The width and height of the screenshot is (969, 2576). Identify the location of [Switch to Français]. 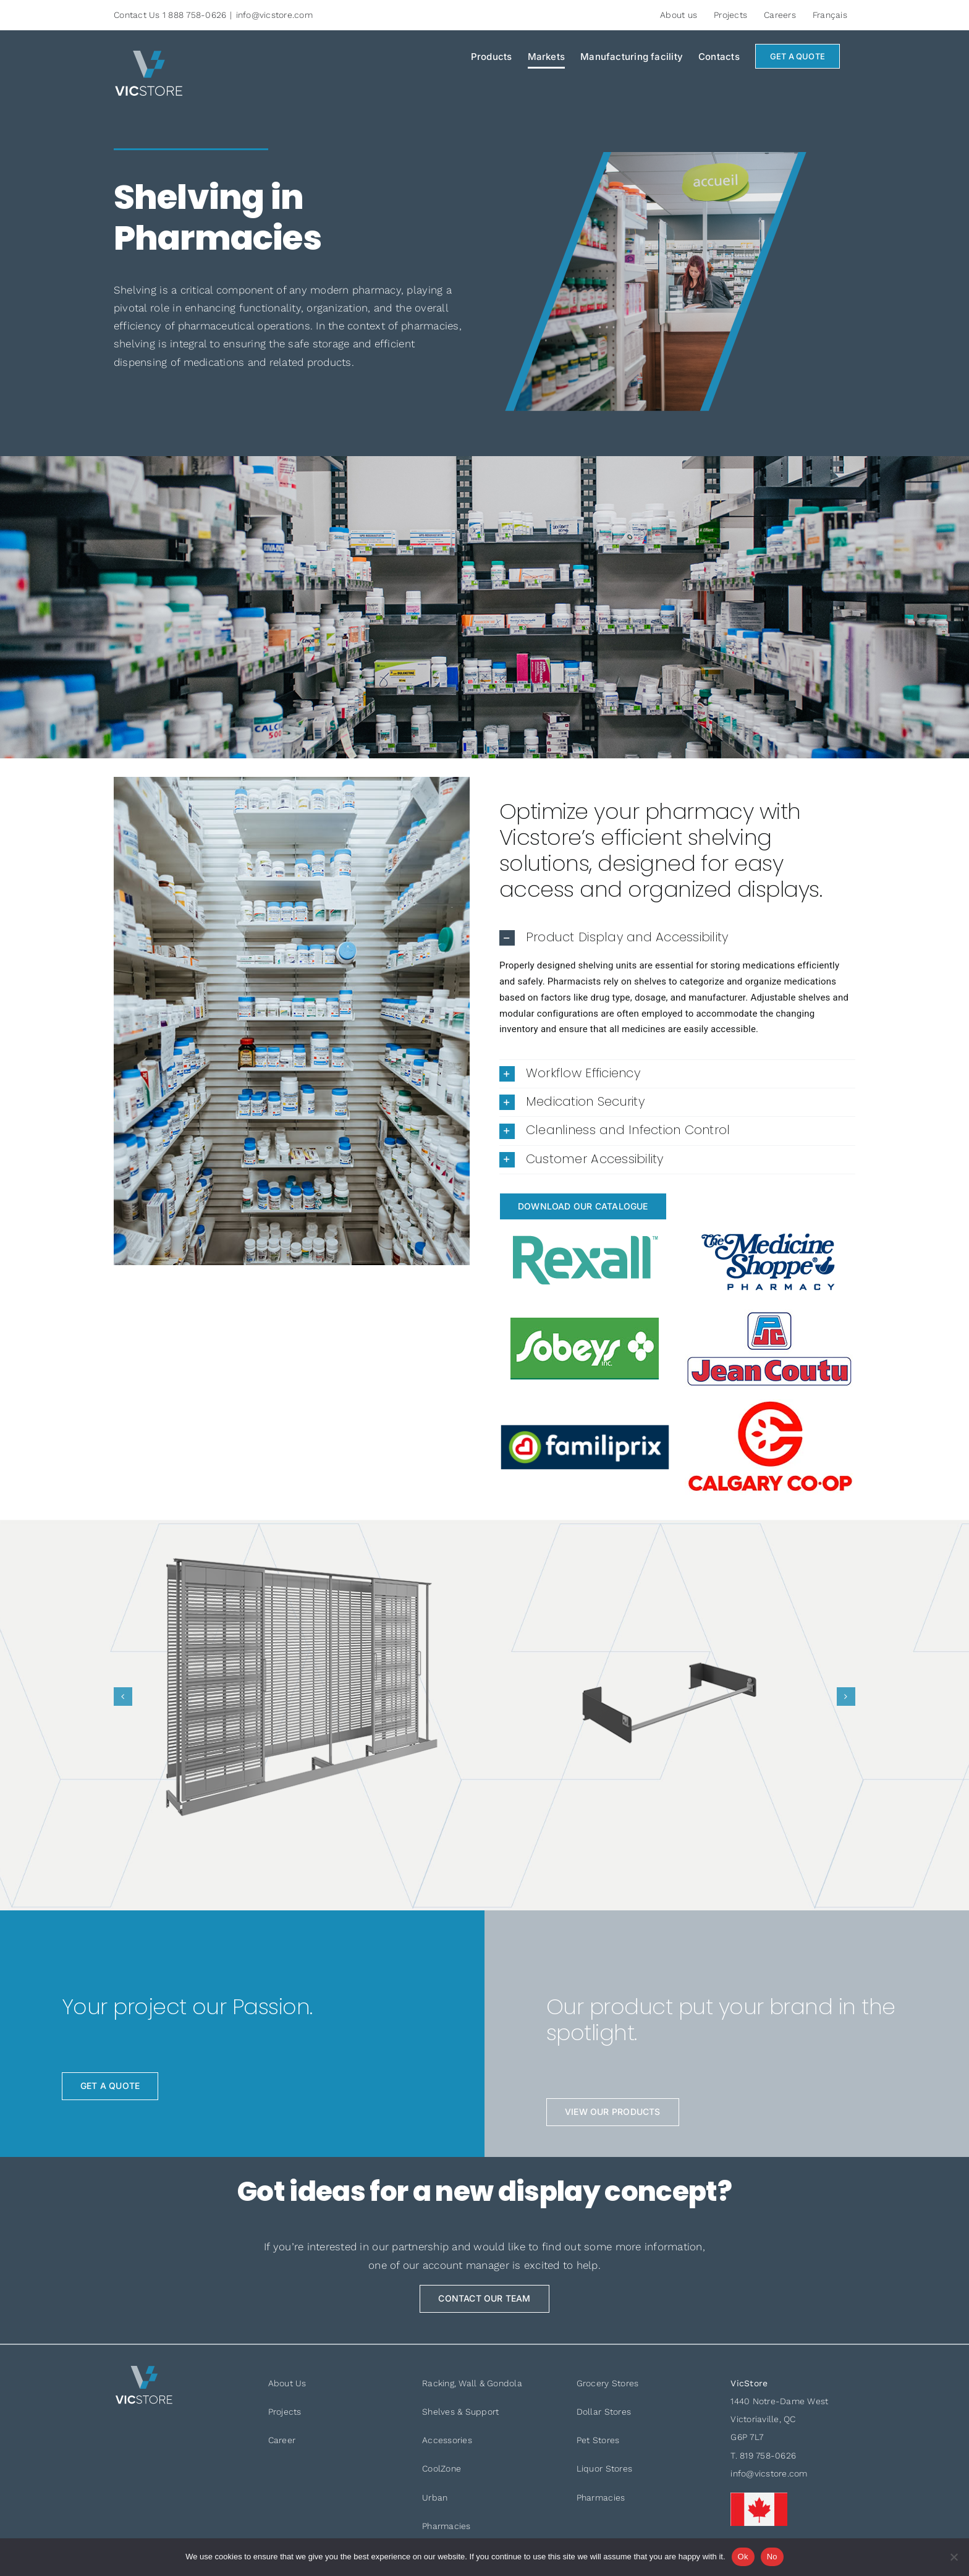
(830, 15).